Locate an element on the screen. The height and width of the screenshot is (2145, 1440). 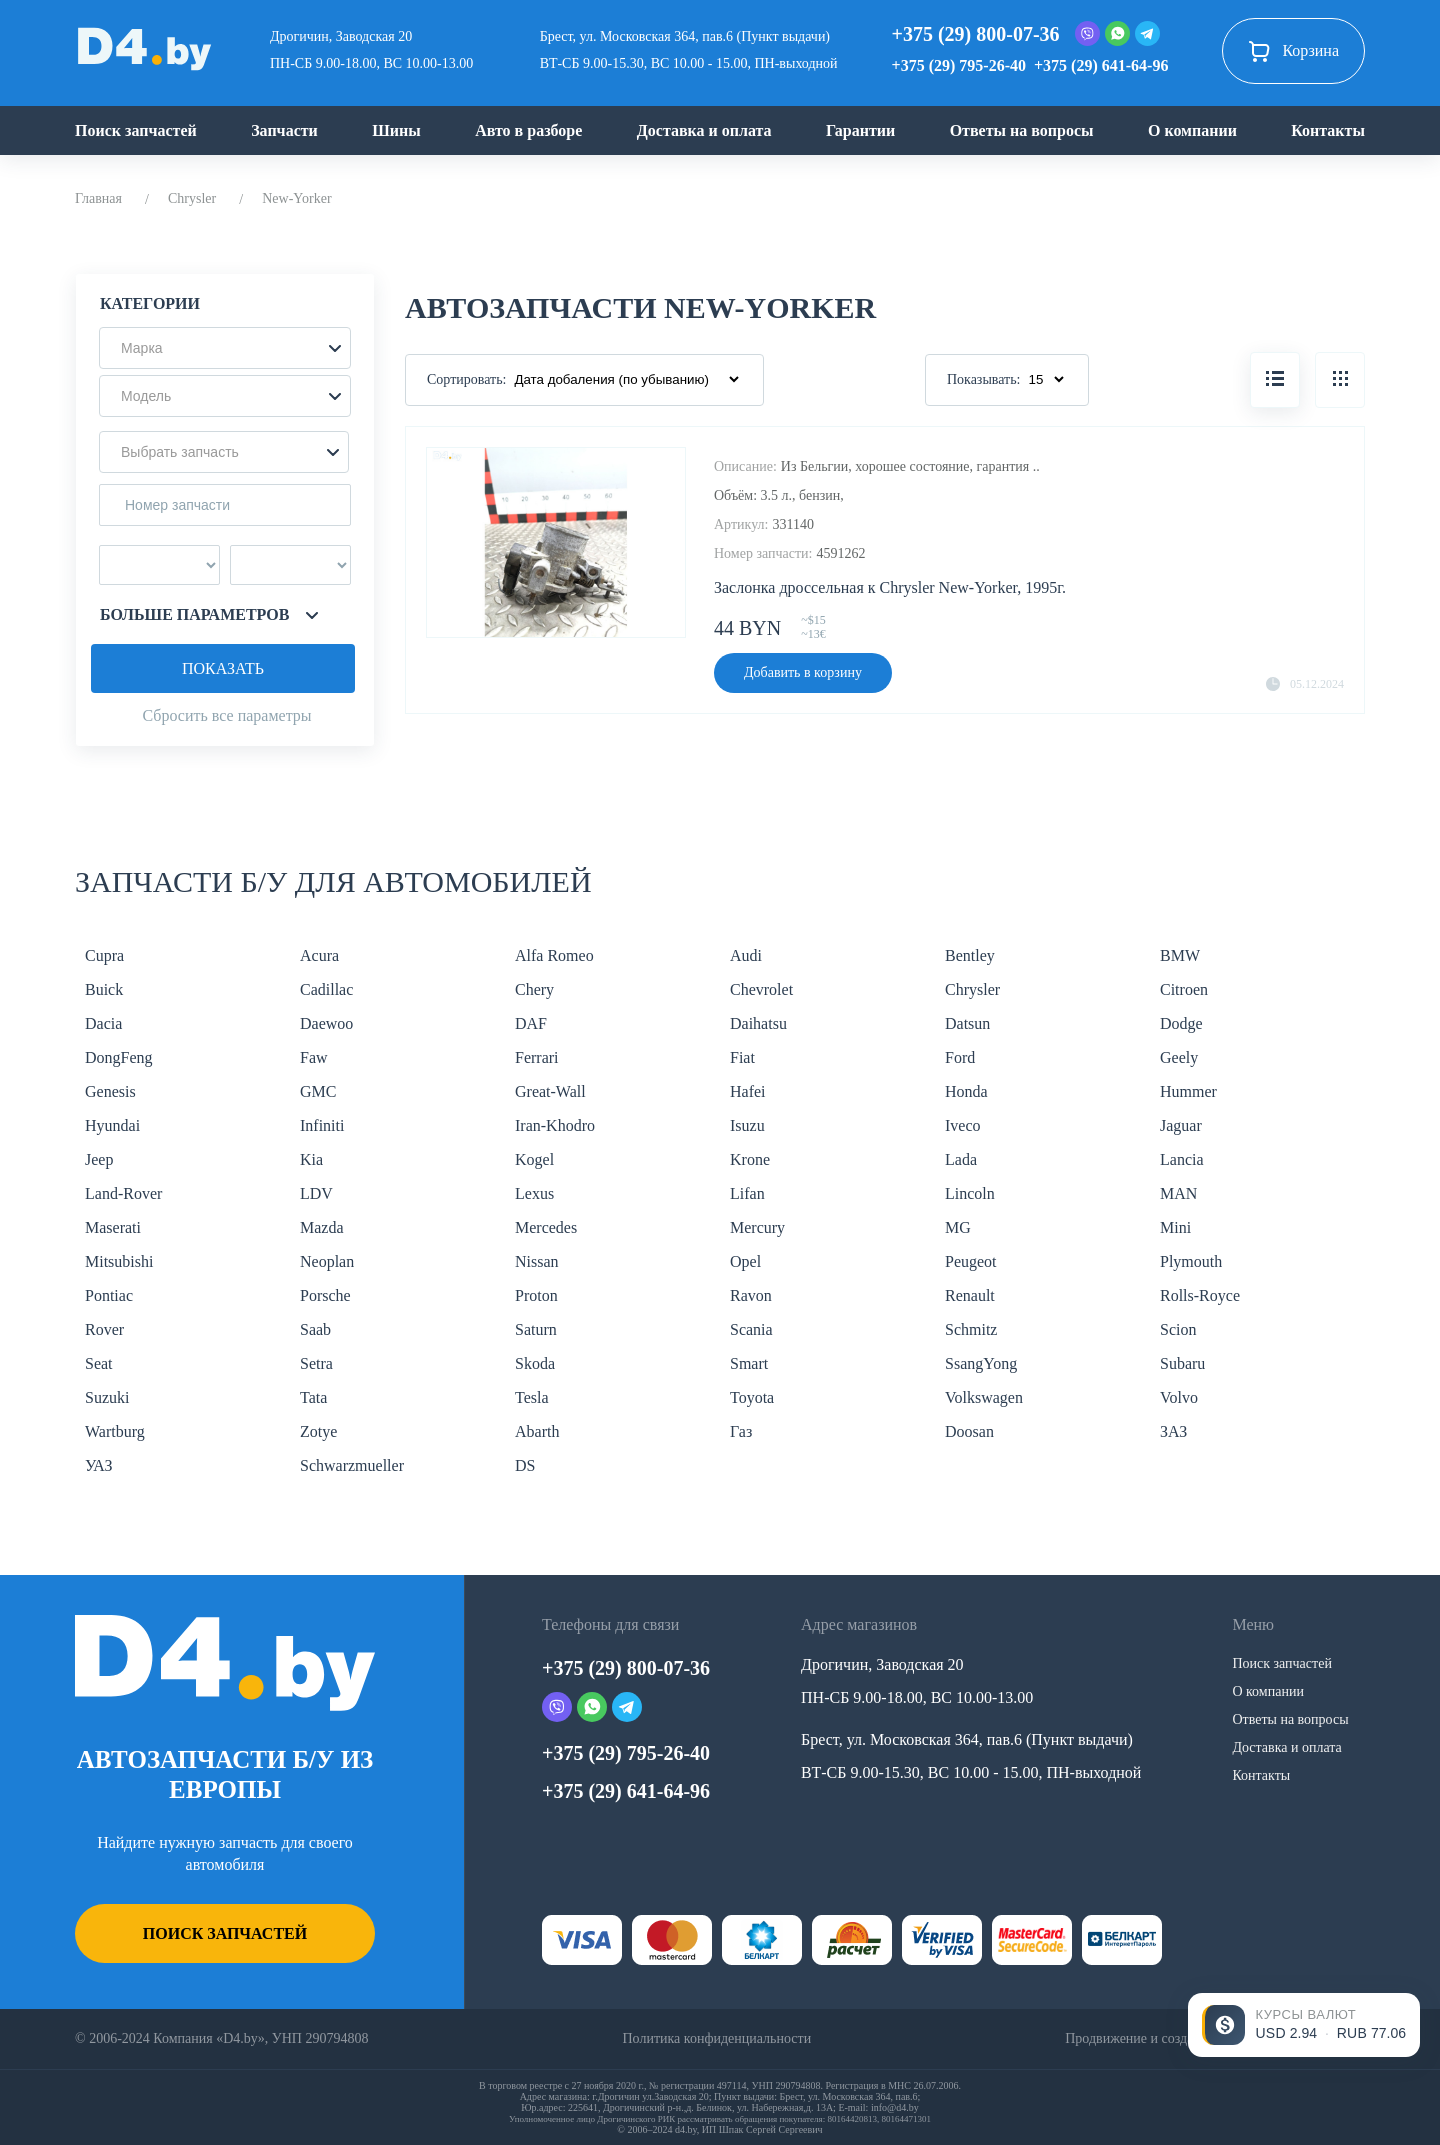
Mitsubishi is located at coordinates (119, 1261).